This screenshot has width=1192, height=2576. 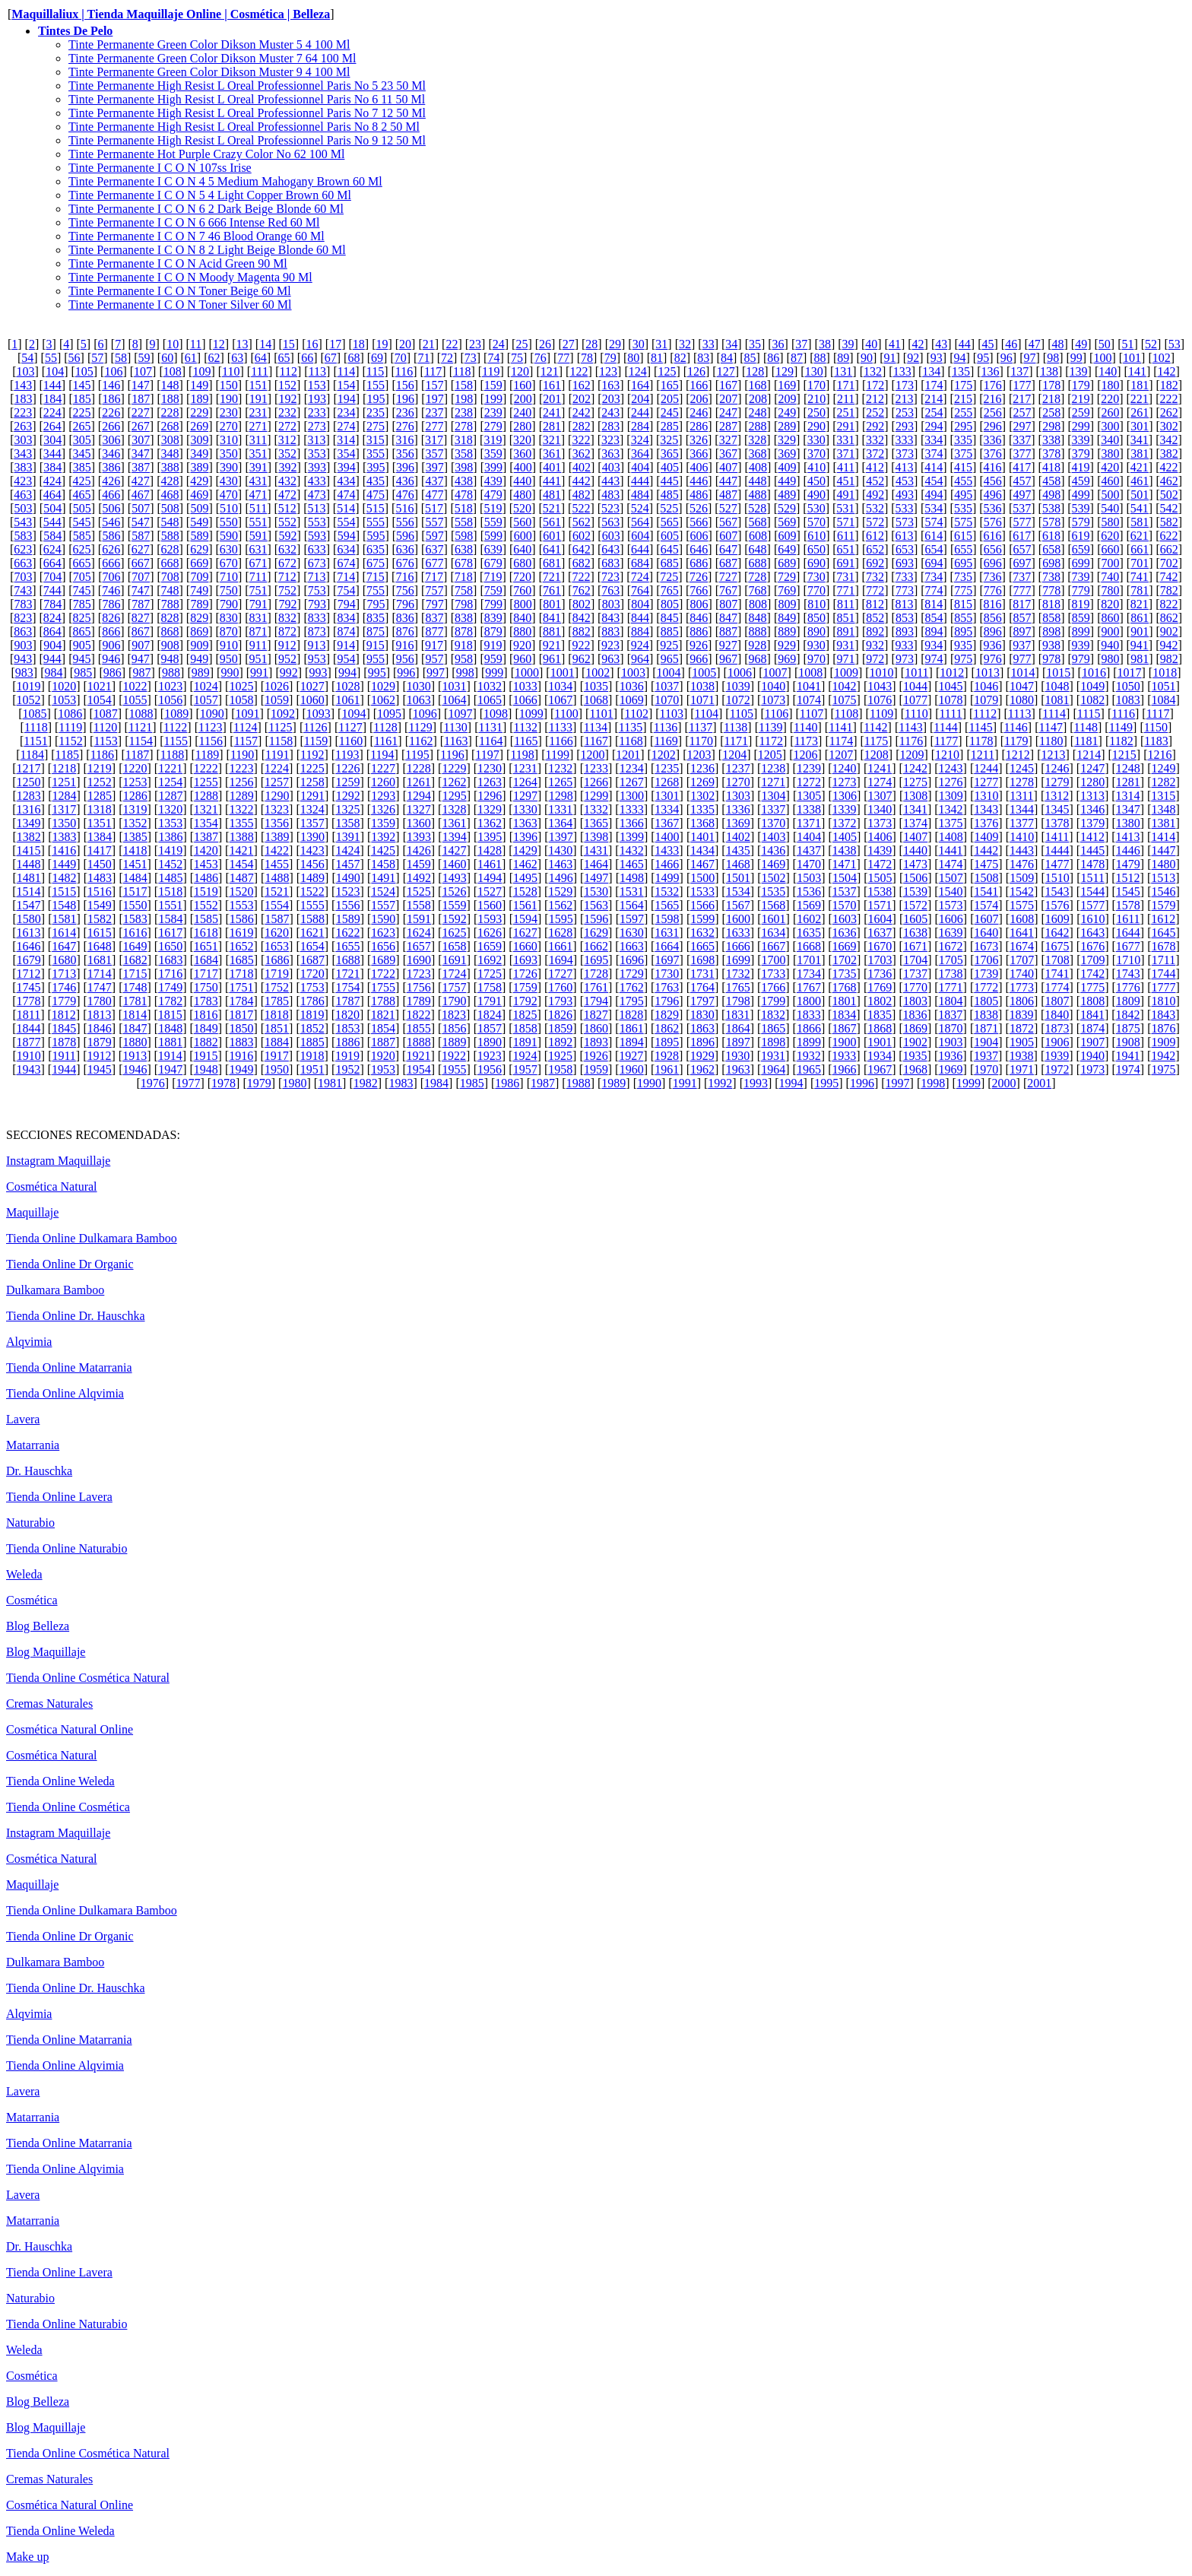 What do you see at coordinates (141, 385) in the screenshot?
I see `147` at bounding box center [141, 385].